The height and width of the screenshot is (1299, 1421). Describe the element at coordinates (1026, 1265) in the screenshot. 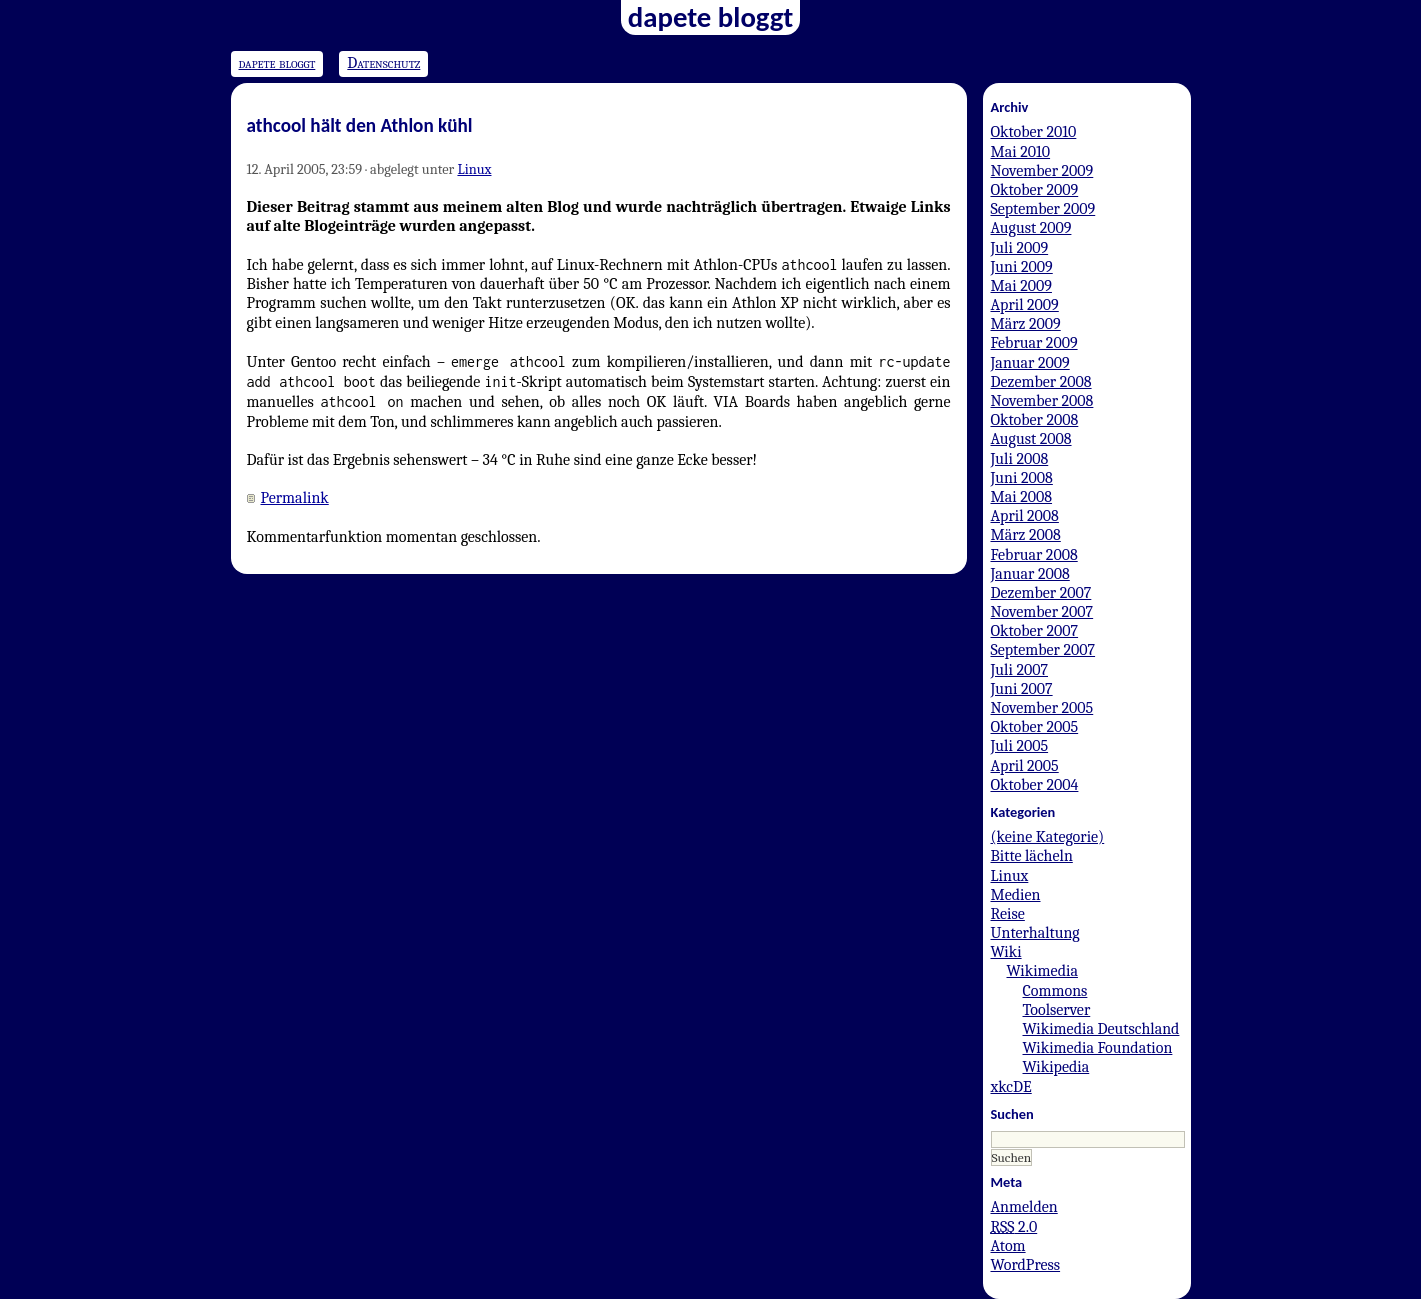

I see `WordPress` at that location.